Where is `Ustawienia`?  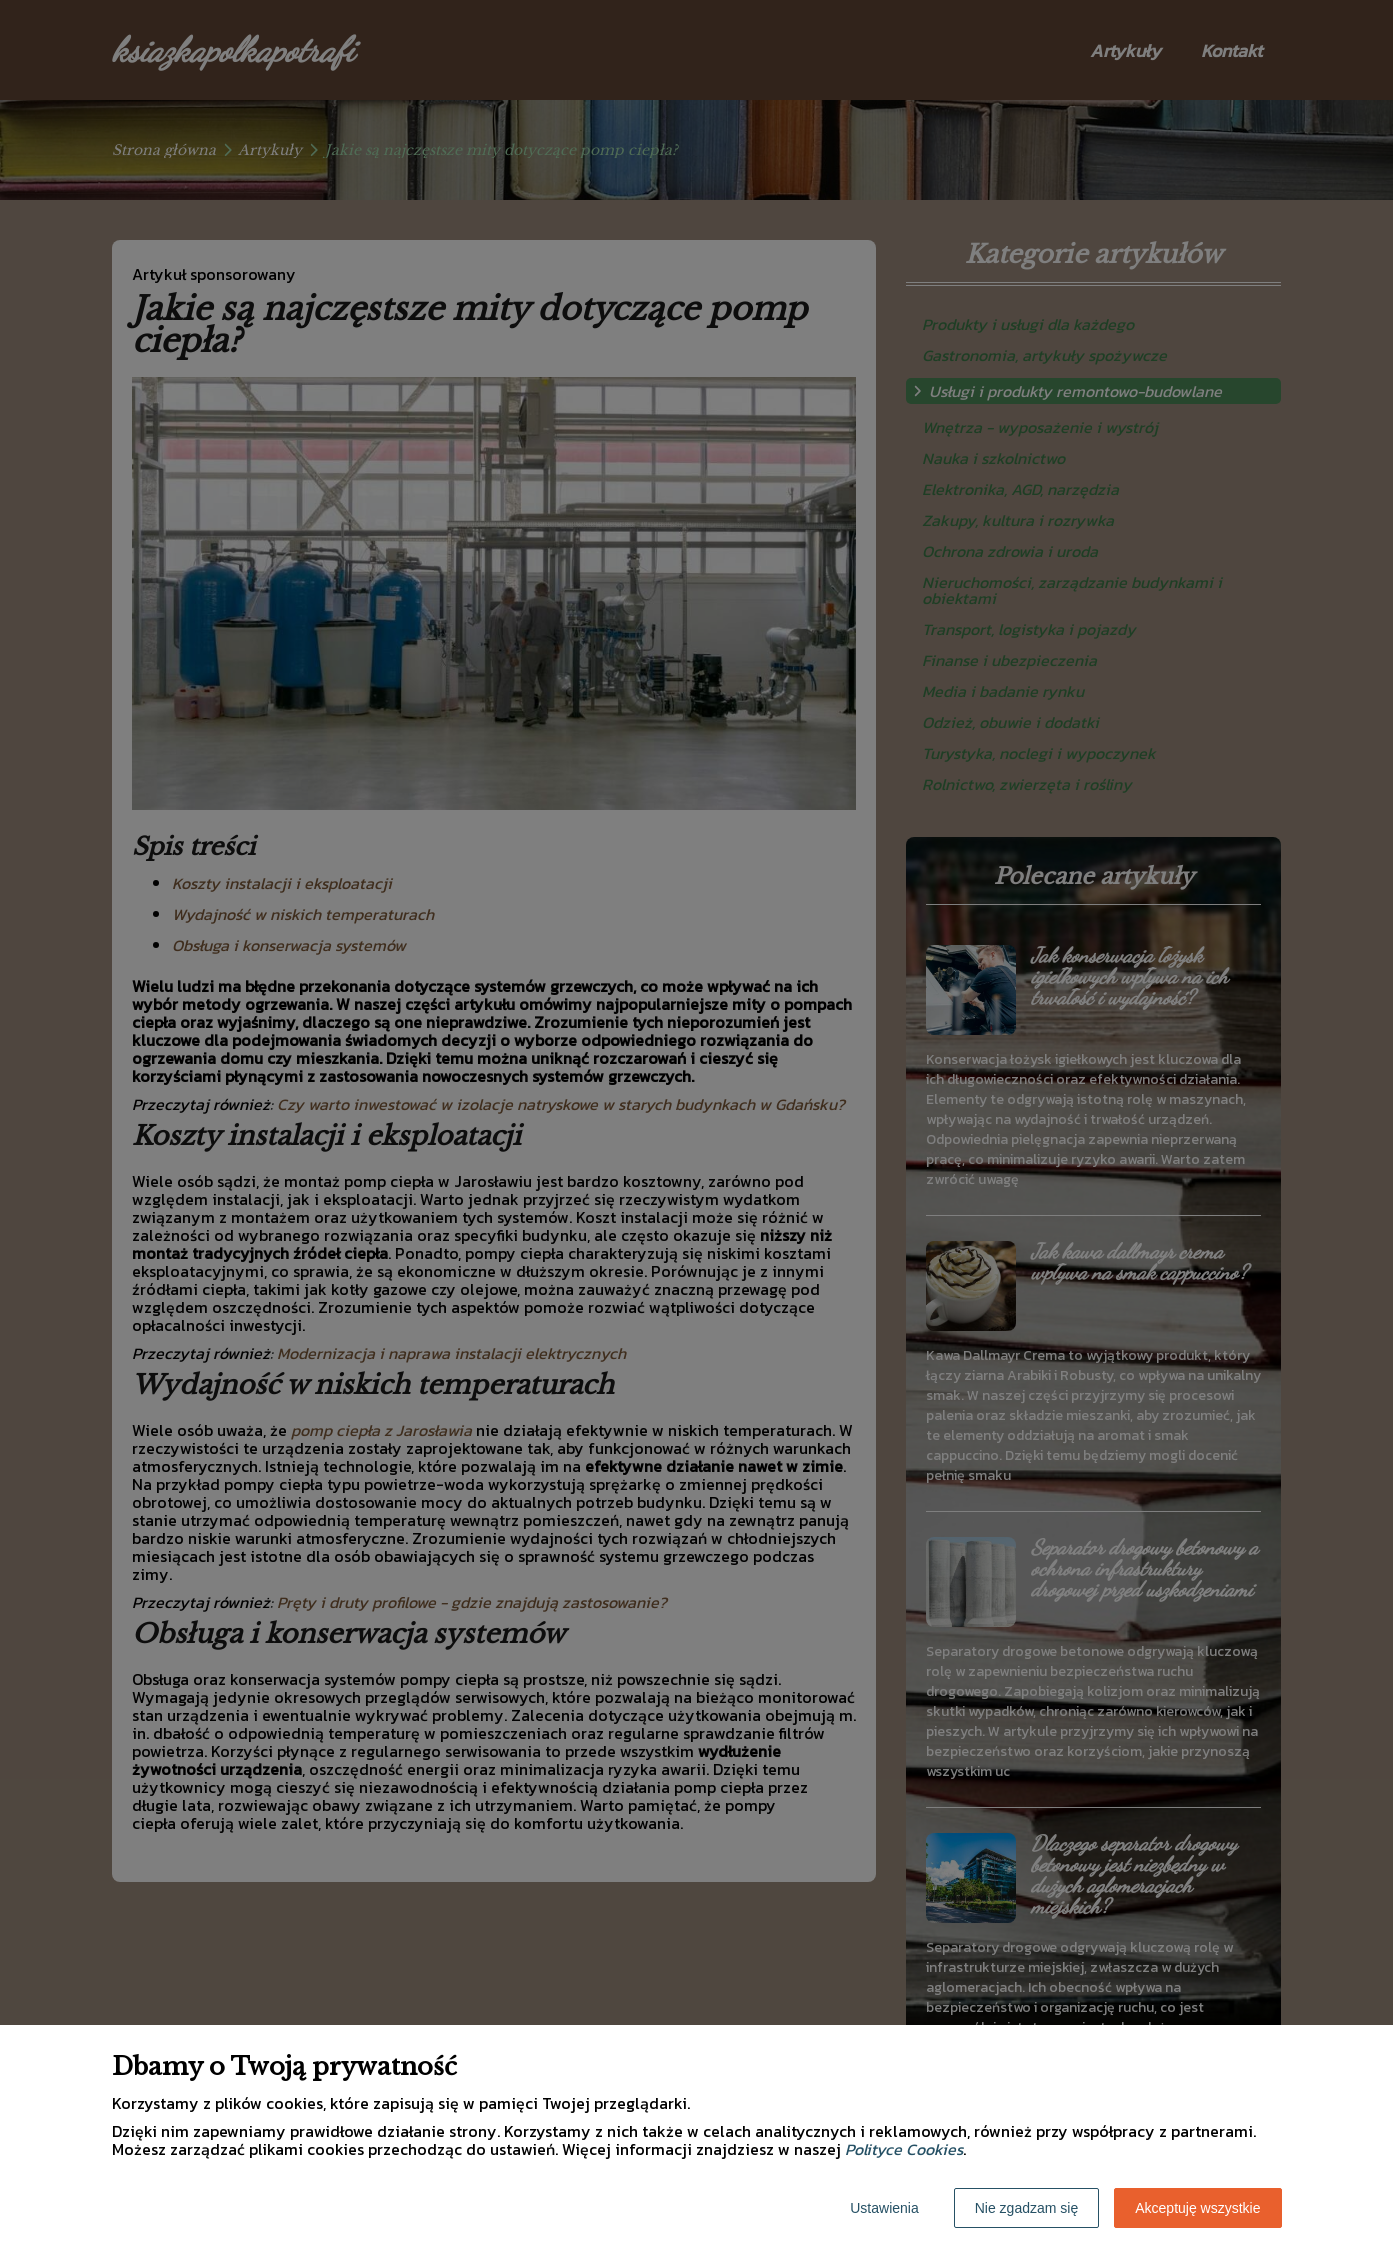
Ustawienia is located at coordinates (884, 2208).